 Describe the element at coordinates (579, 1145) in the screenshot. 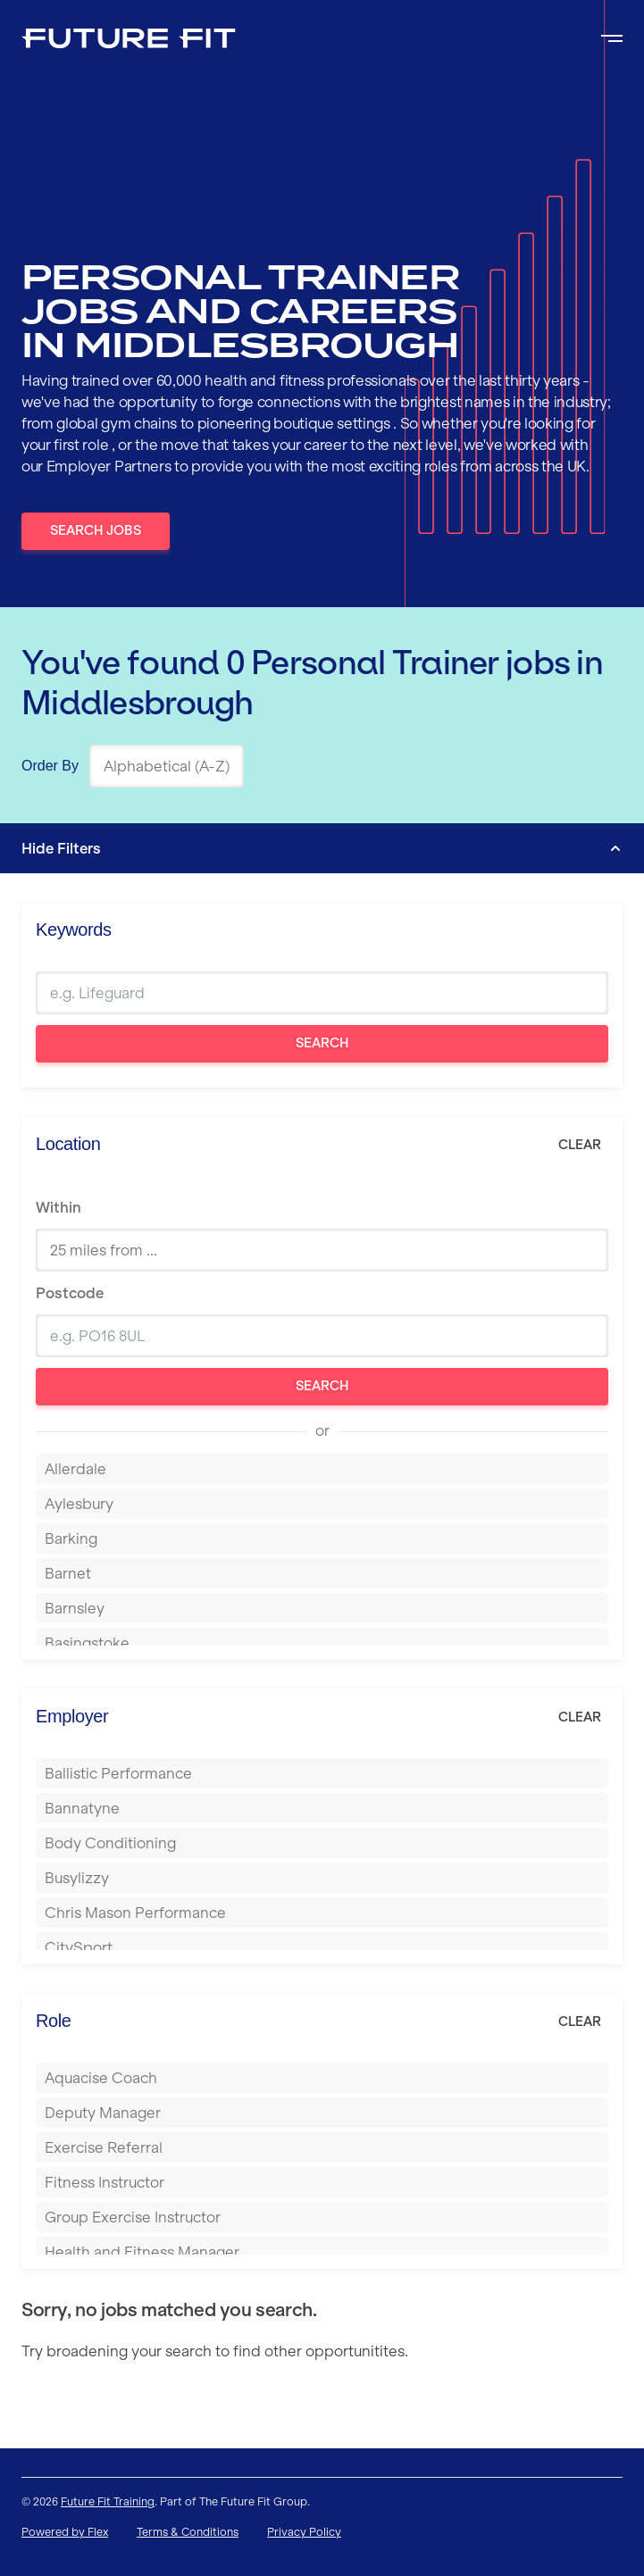

I see `Clear` at that location.